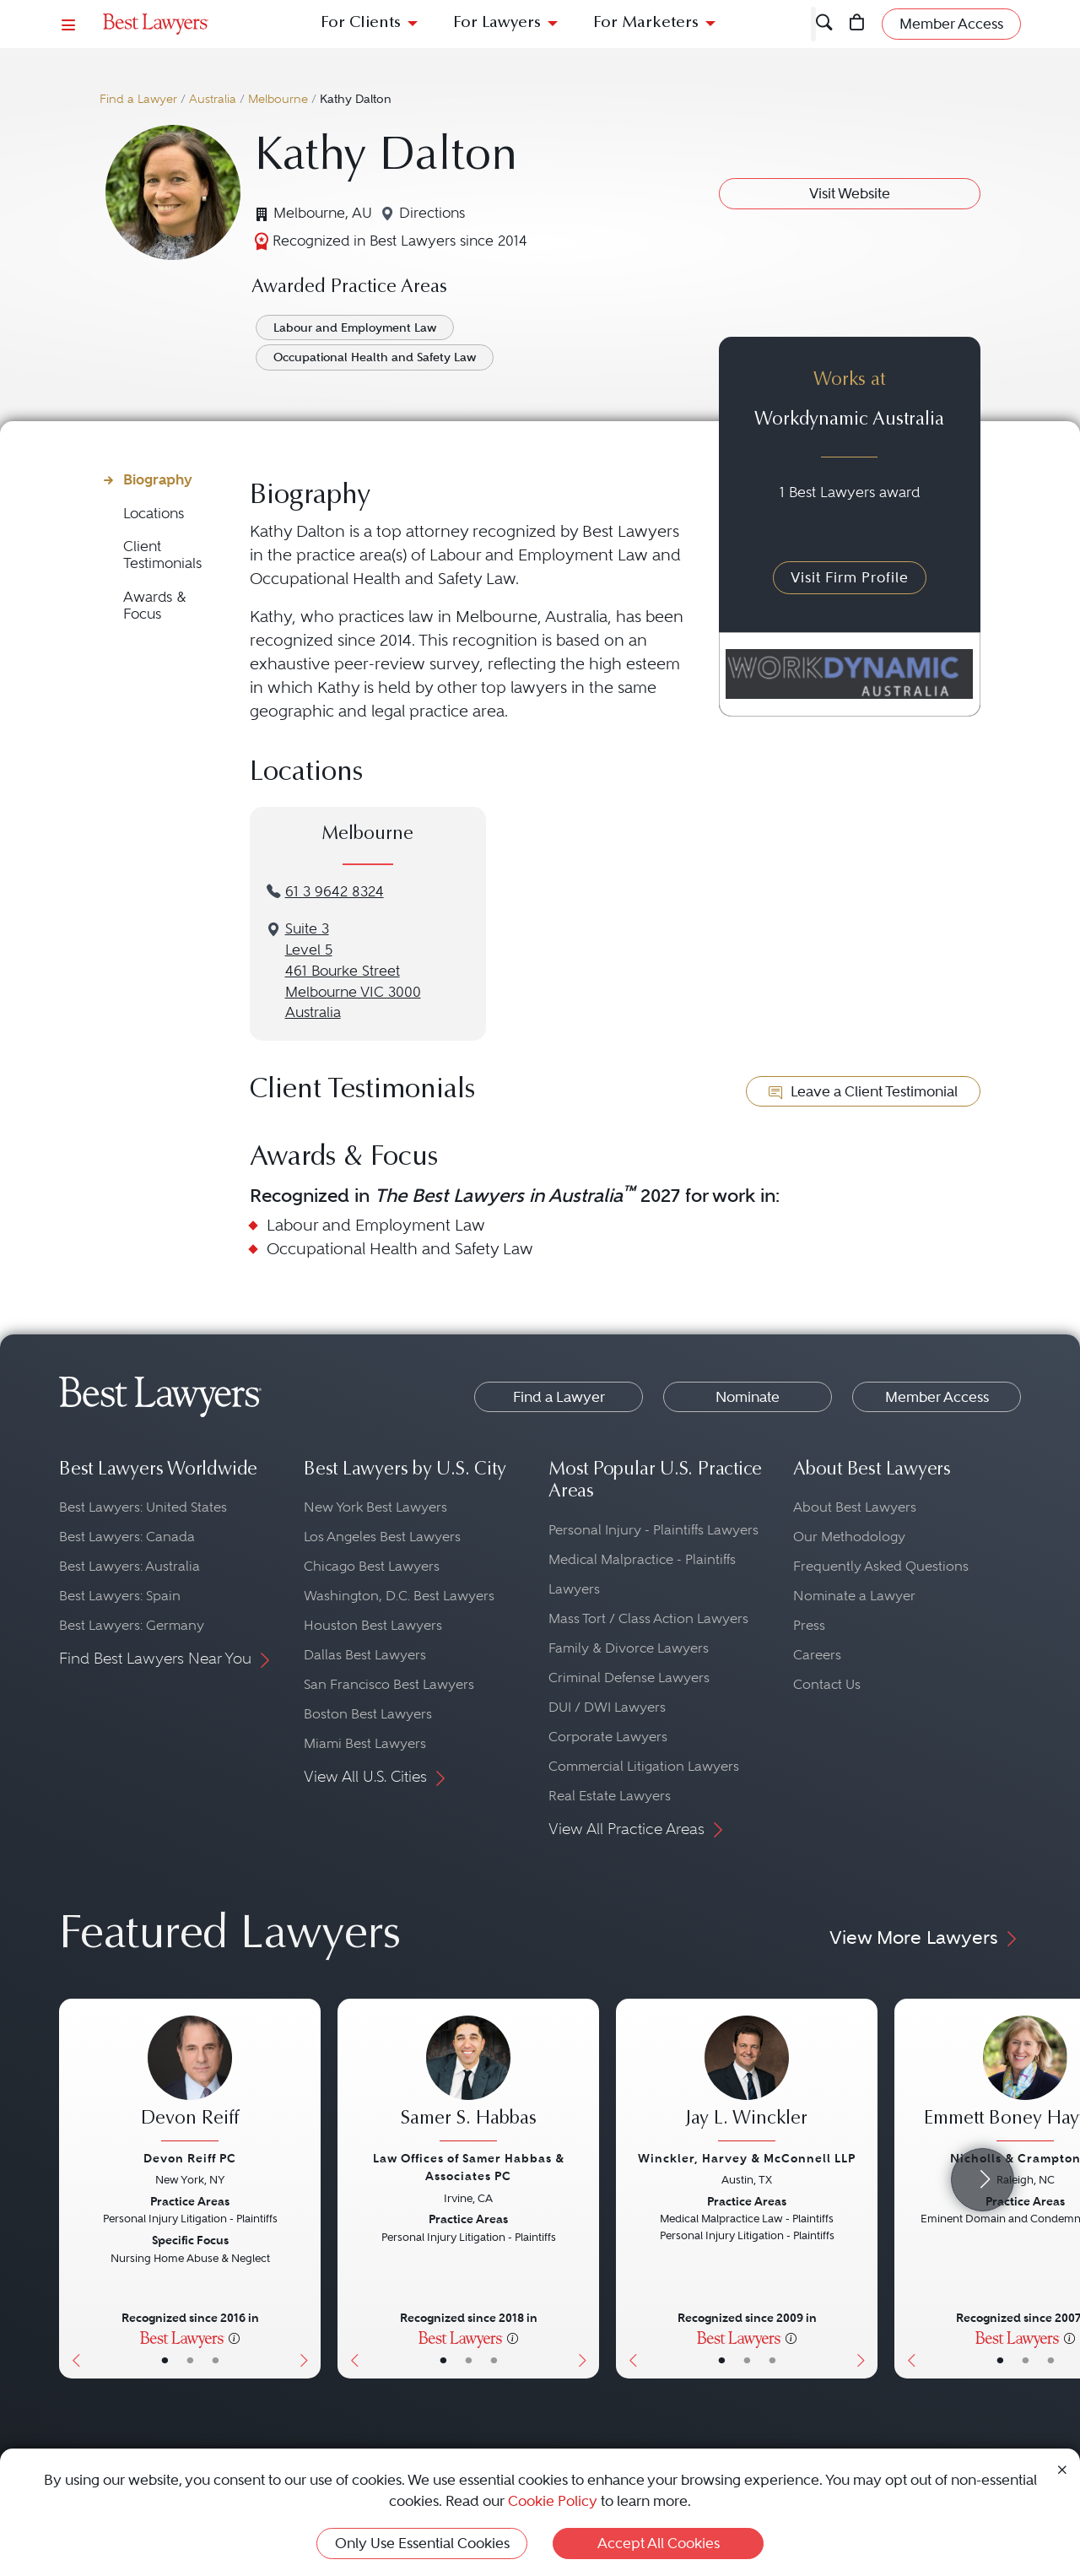 The width and height of the screenshot is (1080, 2576). I want to click on For Lawyers, so click(497, 23).